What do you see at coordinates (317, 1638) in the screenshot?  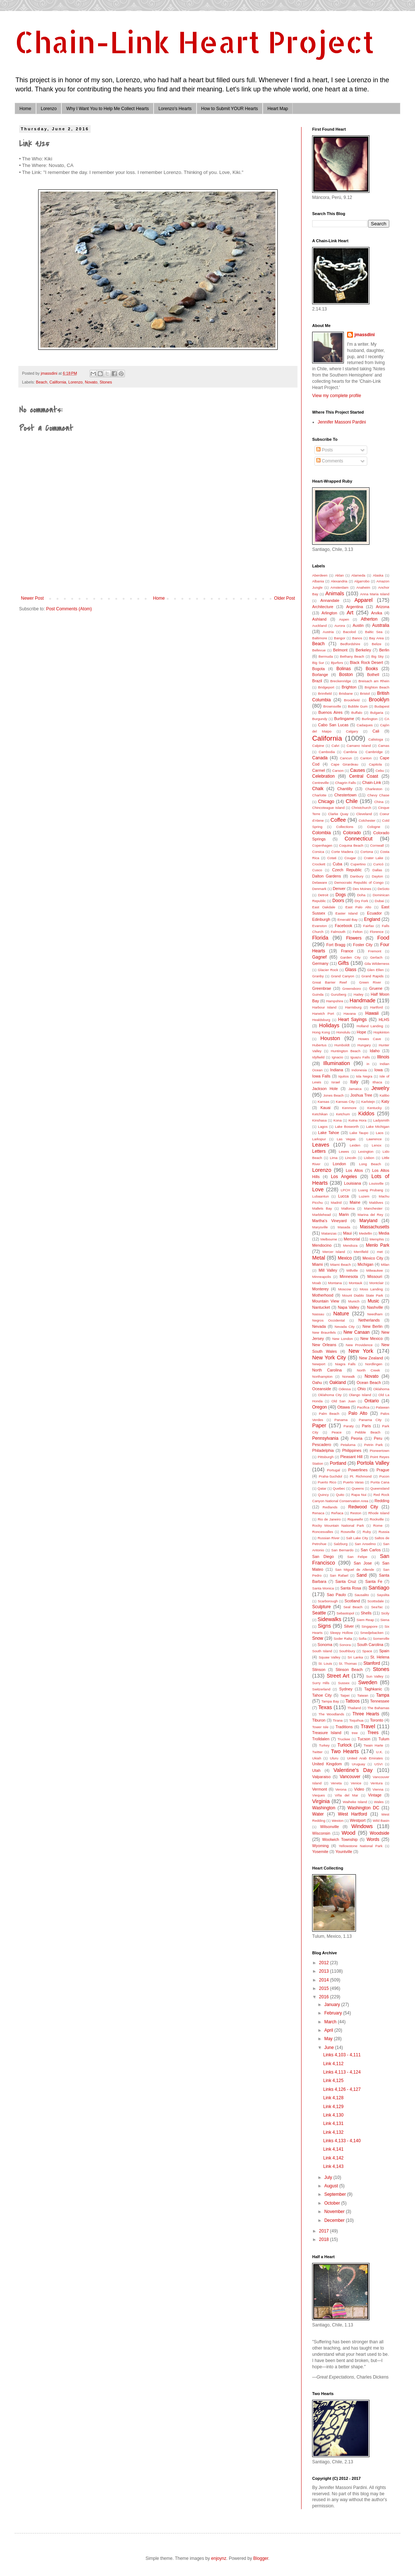 I see `Snow` at bounding box center [317, 1638].